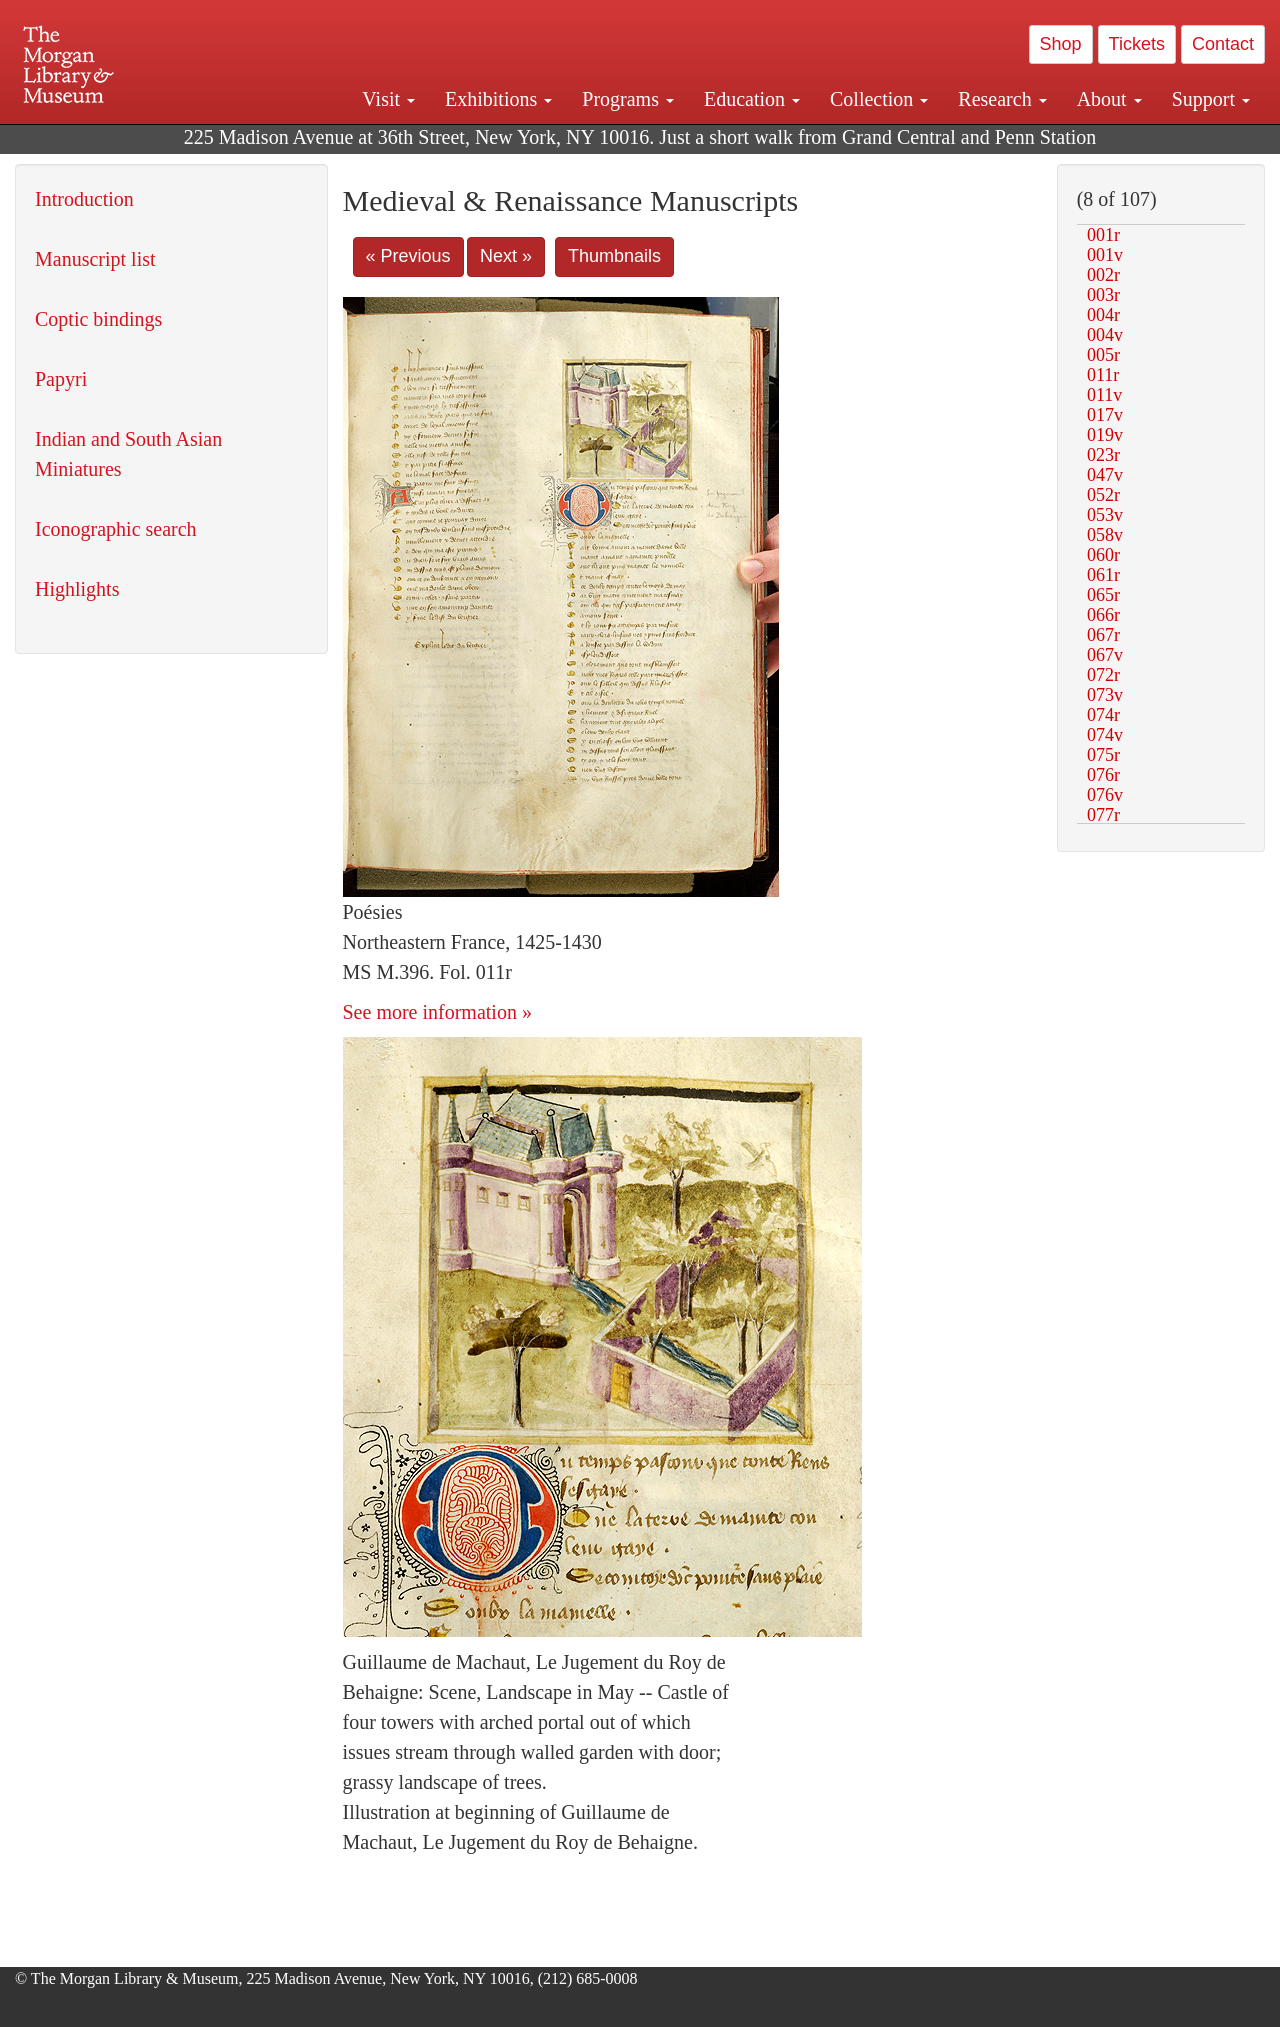 This screenshot has width=1280, height=2027. What do you see at coordinates (116, 529) in the screenshot?
I see `Iconographic search` at bounding box center [116, 529].